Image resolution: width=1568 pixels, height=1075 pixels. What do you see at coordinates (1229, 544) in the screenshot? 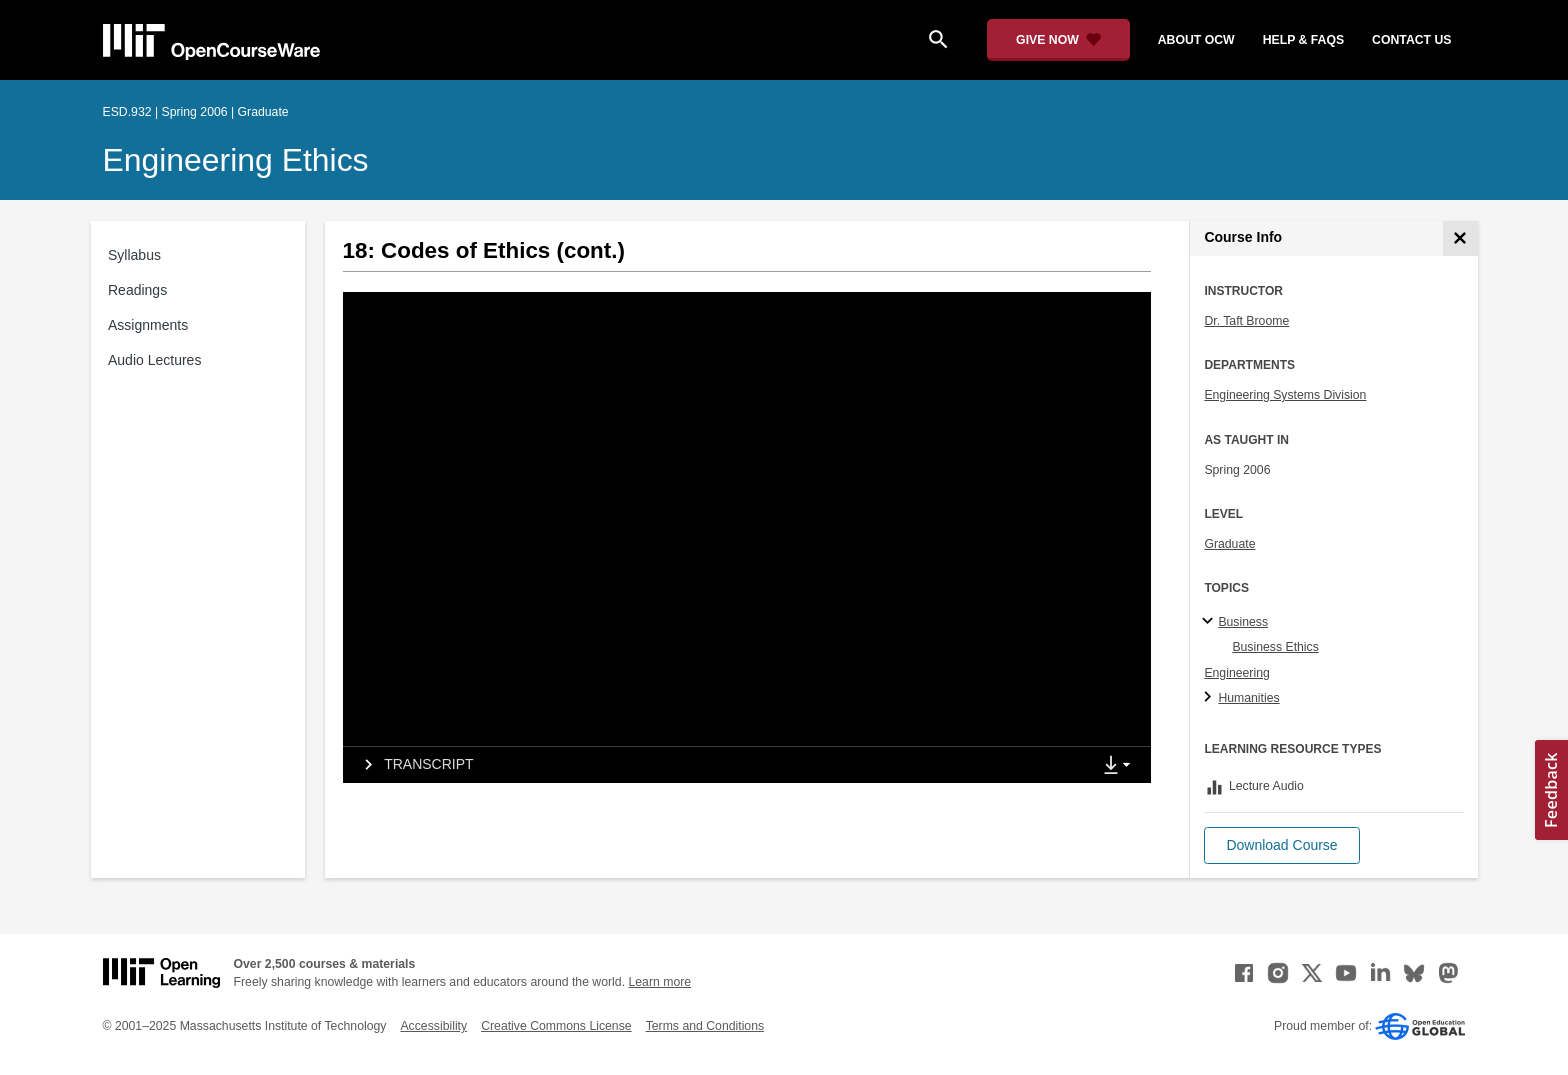
I see `Graduate` at bounding box center [1229, 544].